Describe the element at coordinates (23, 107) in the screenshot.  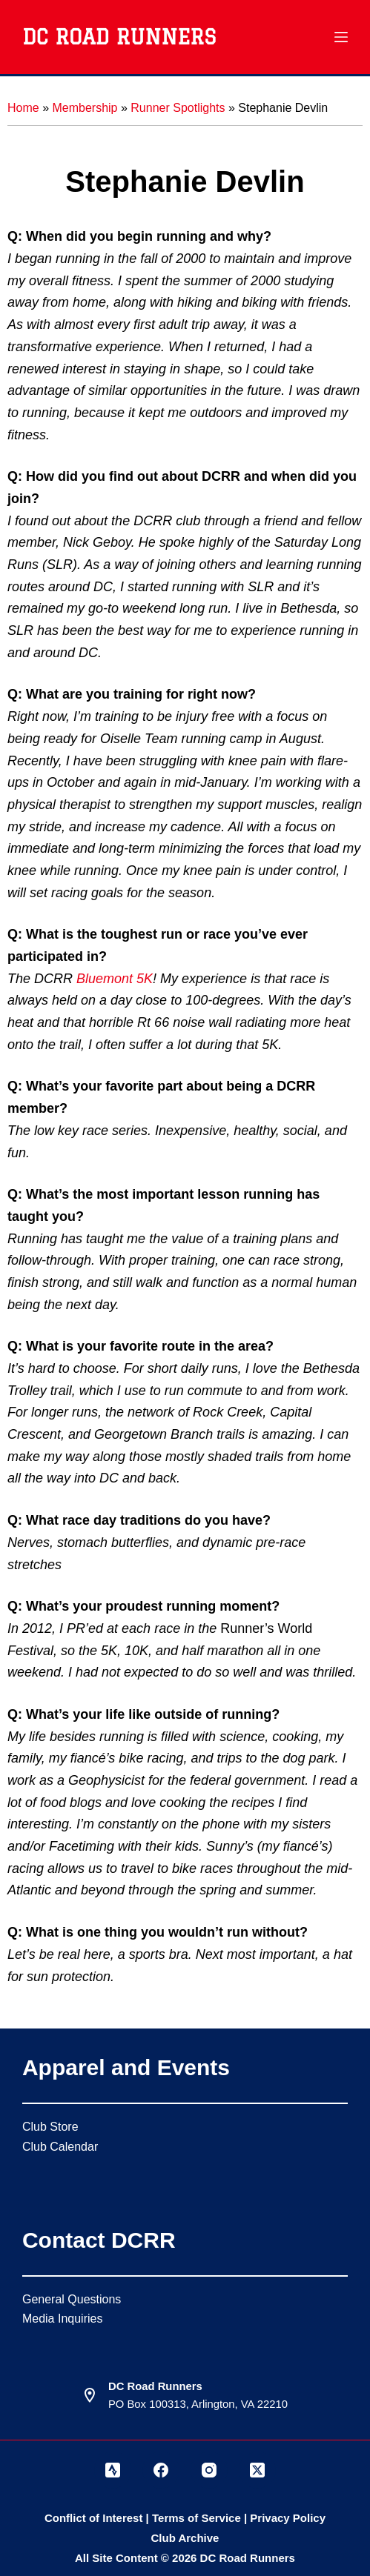
I see `Home` at that location.